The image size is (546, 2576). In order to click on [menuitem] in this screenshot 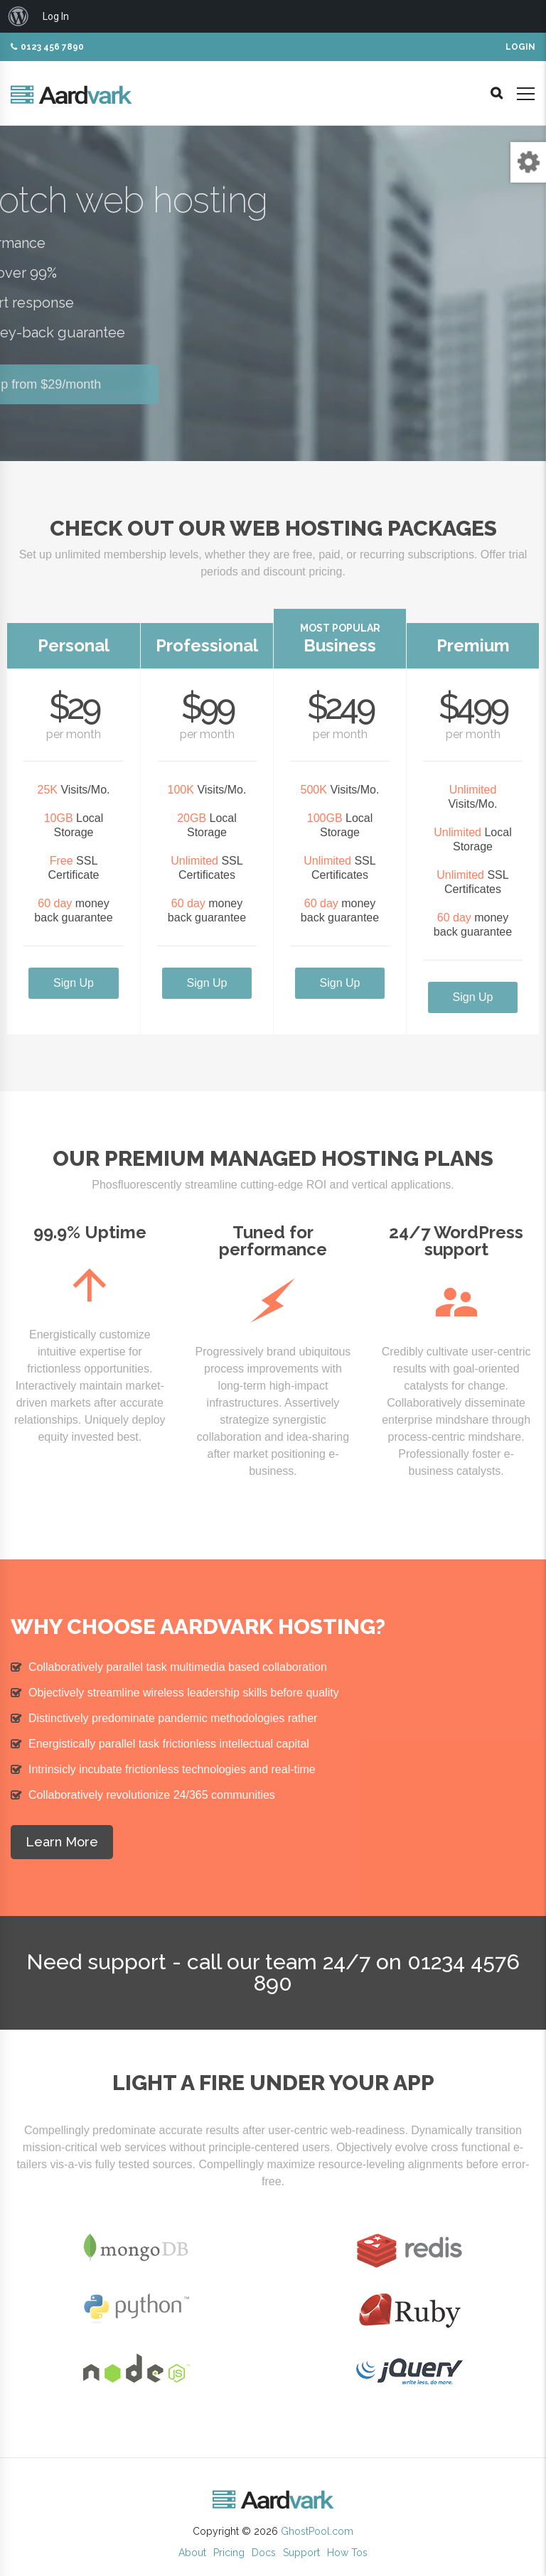, I will do `click(18, 16)`.